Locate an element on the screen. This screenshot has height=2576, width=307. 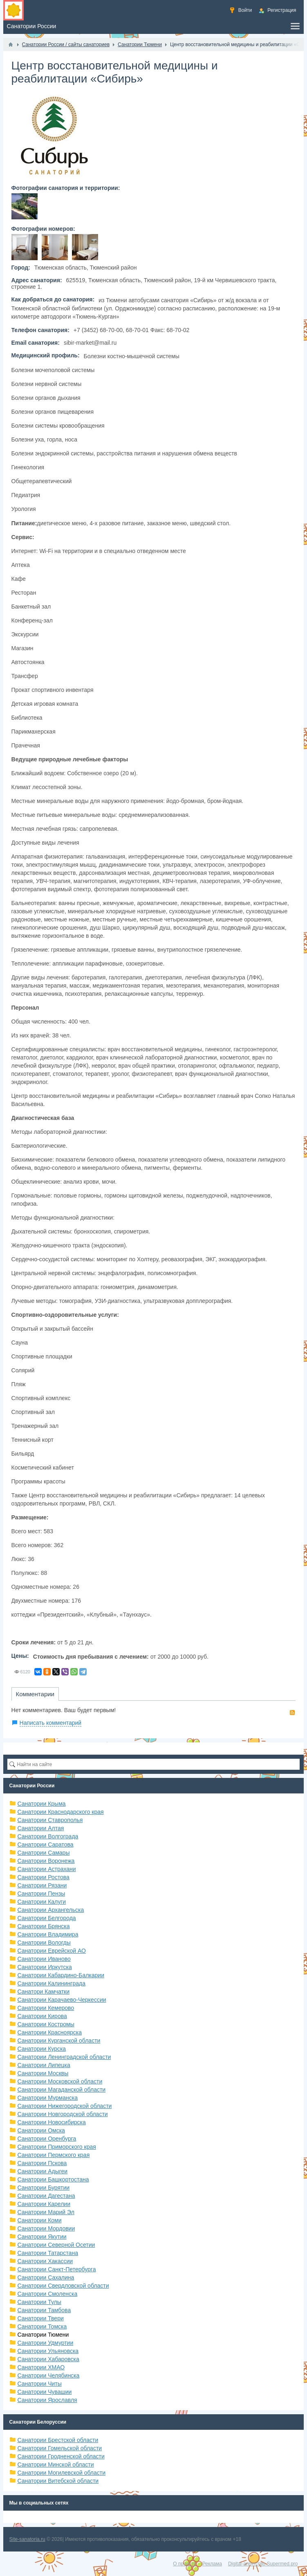
Санатории Сахалина is located at coordinates (46, 2277).